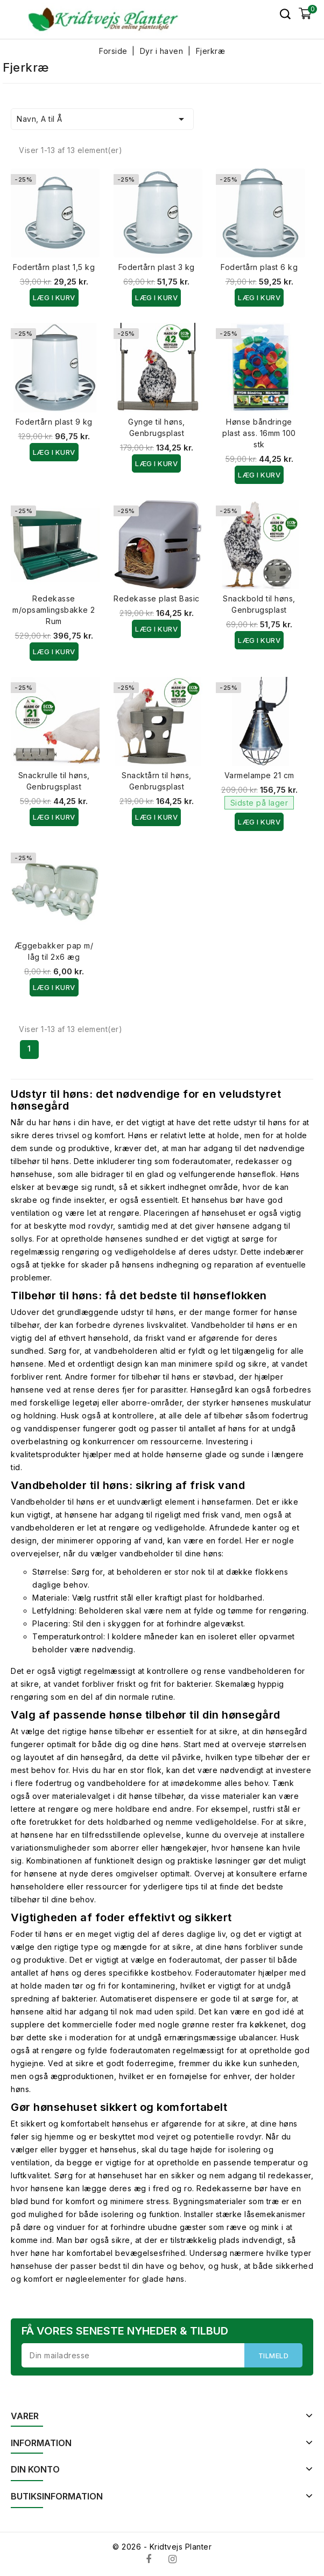 The height and width of the screenshot is (2576, 324). Describe the element at coordinates (54, 297) in the screenshot. I see `Læg i kurv` at that location.